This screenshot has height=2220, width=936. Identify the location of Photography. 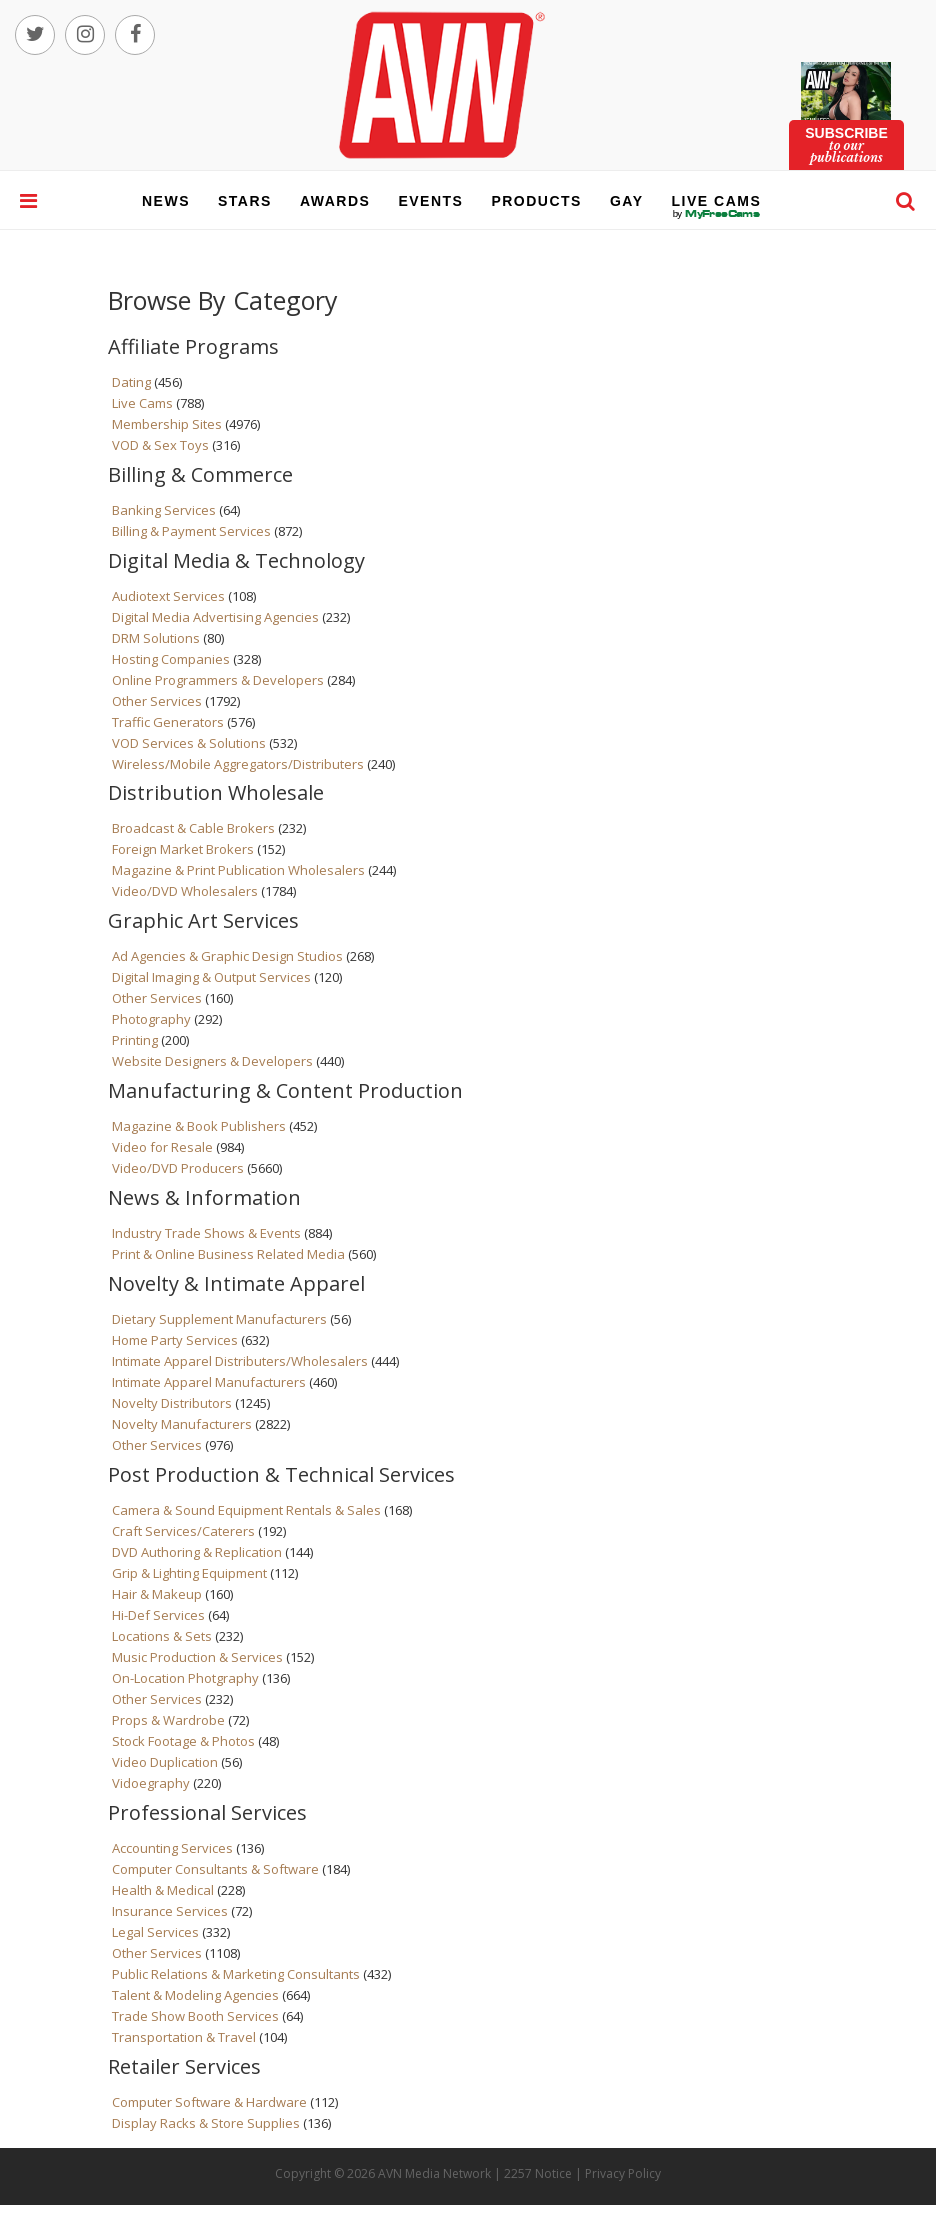
(151, 1019).